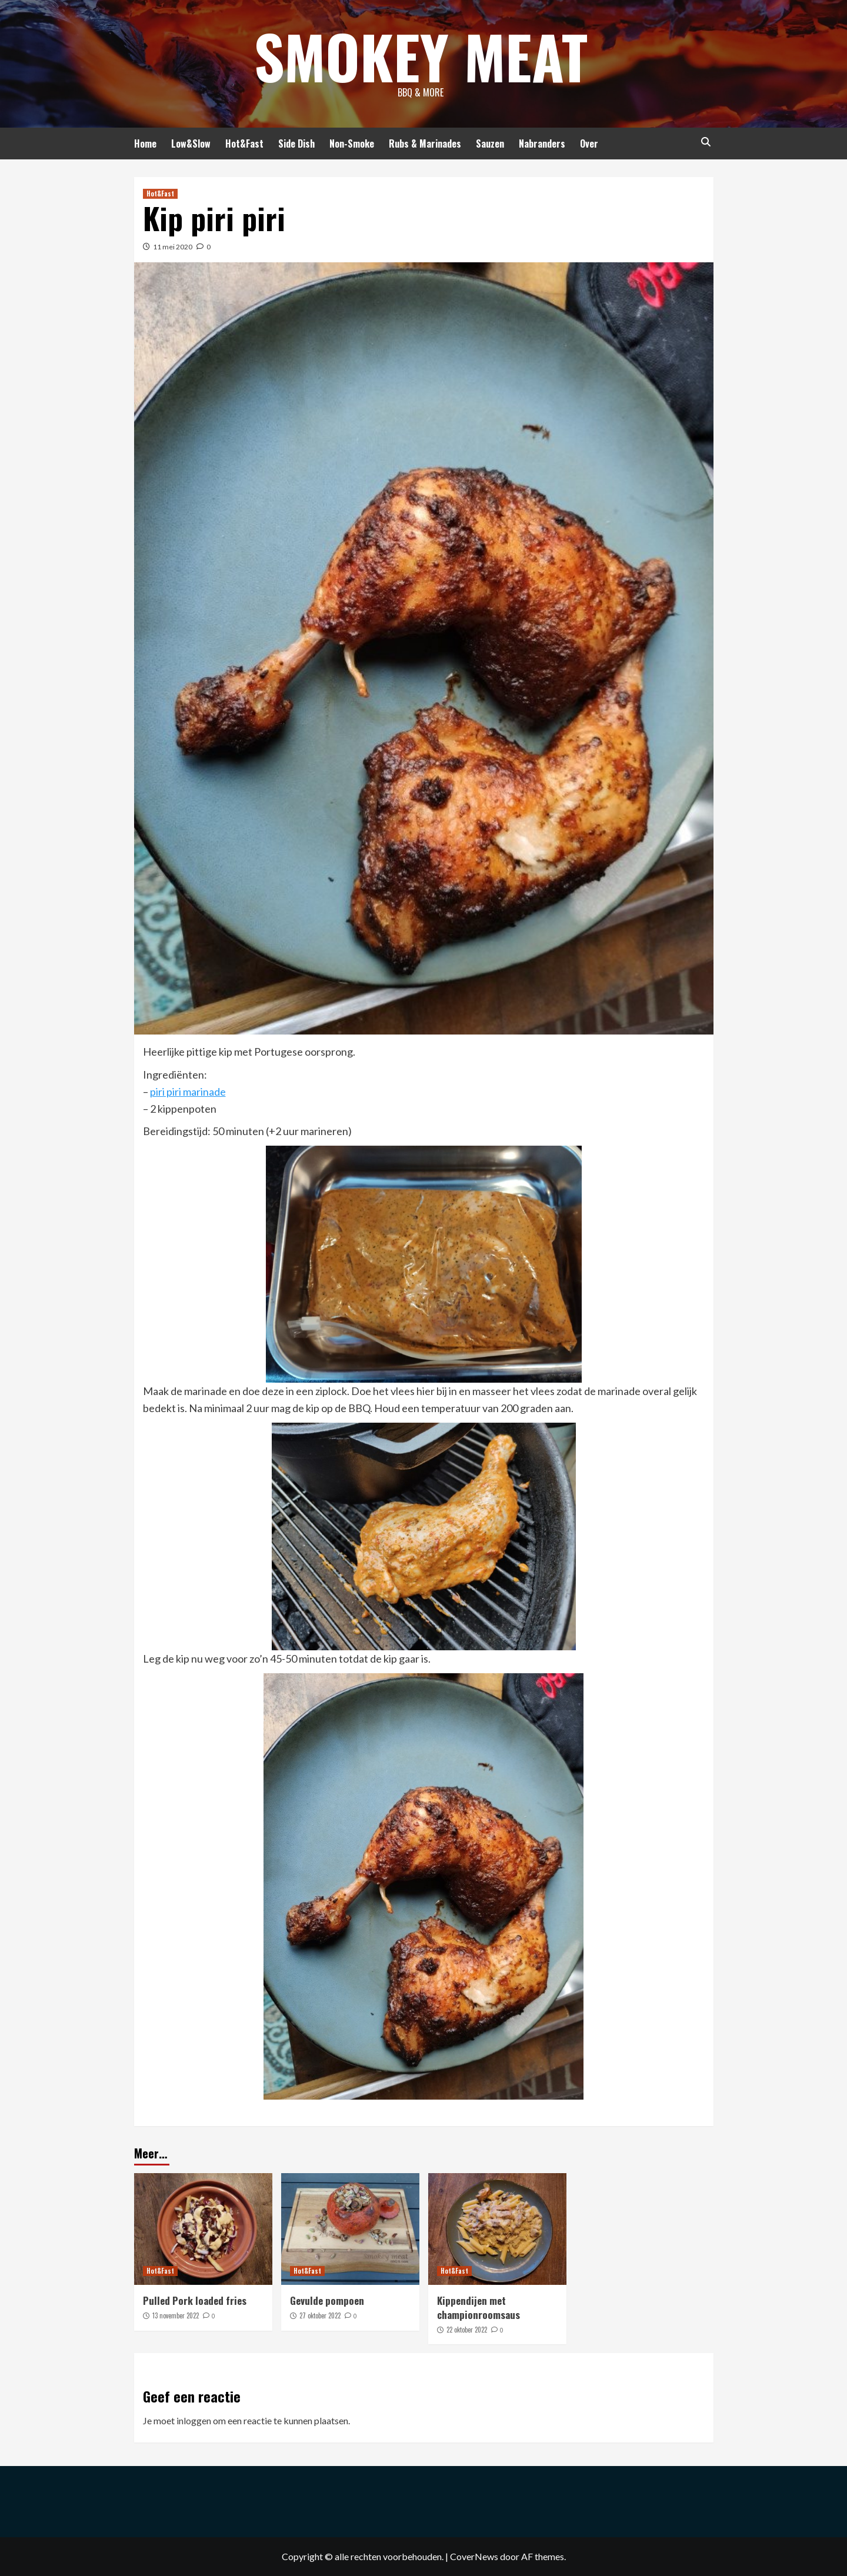  Describe the element at coordinates (194, 2300) in the screenshot. I see `Pulled Pork loaded fries` at that location.